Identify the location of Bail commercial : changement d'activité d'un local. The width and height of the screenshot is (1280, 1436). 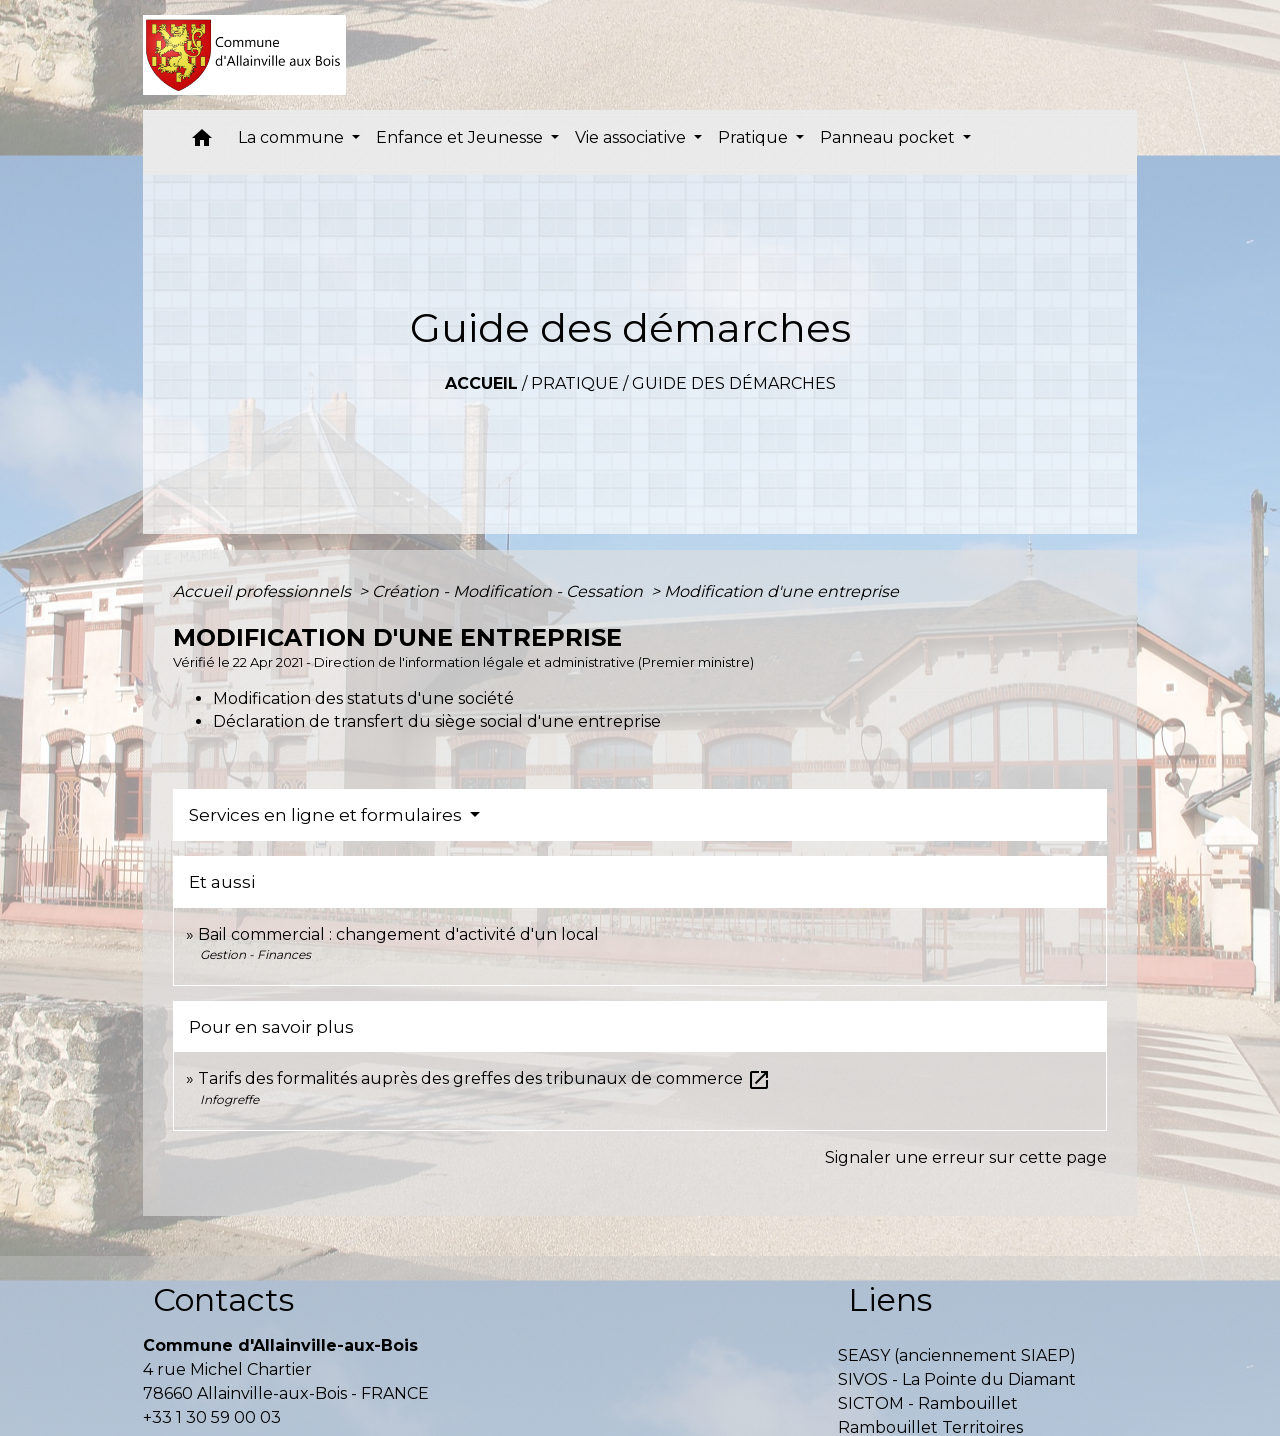
(398, 934).